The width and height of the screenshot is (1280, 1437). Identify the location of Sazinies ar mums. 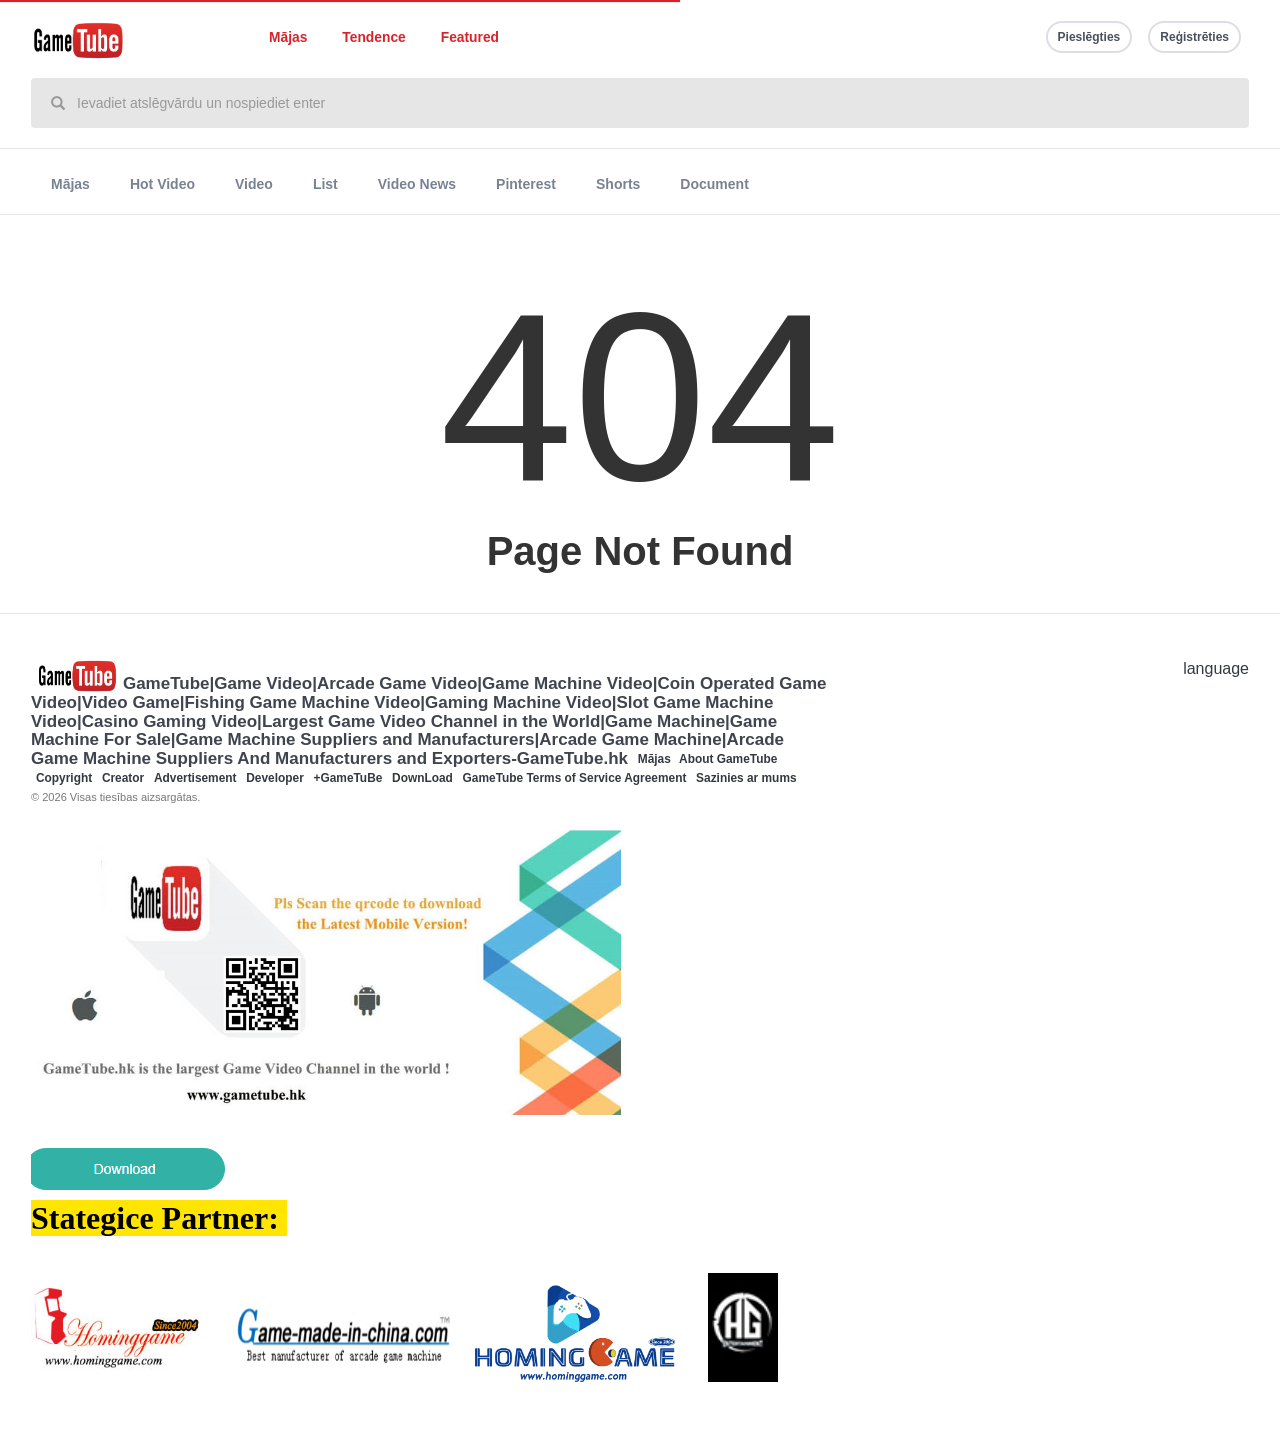
(746, 778).